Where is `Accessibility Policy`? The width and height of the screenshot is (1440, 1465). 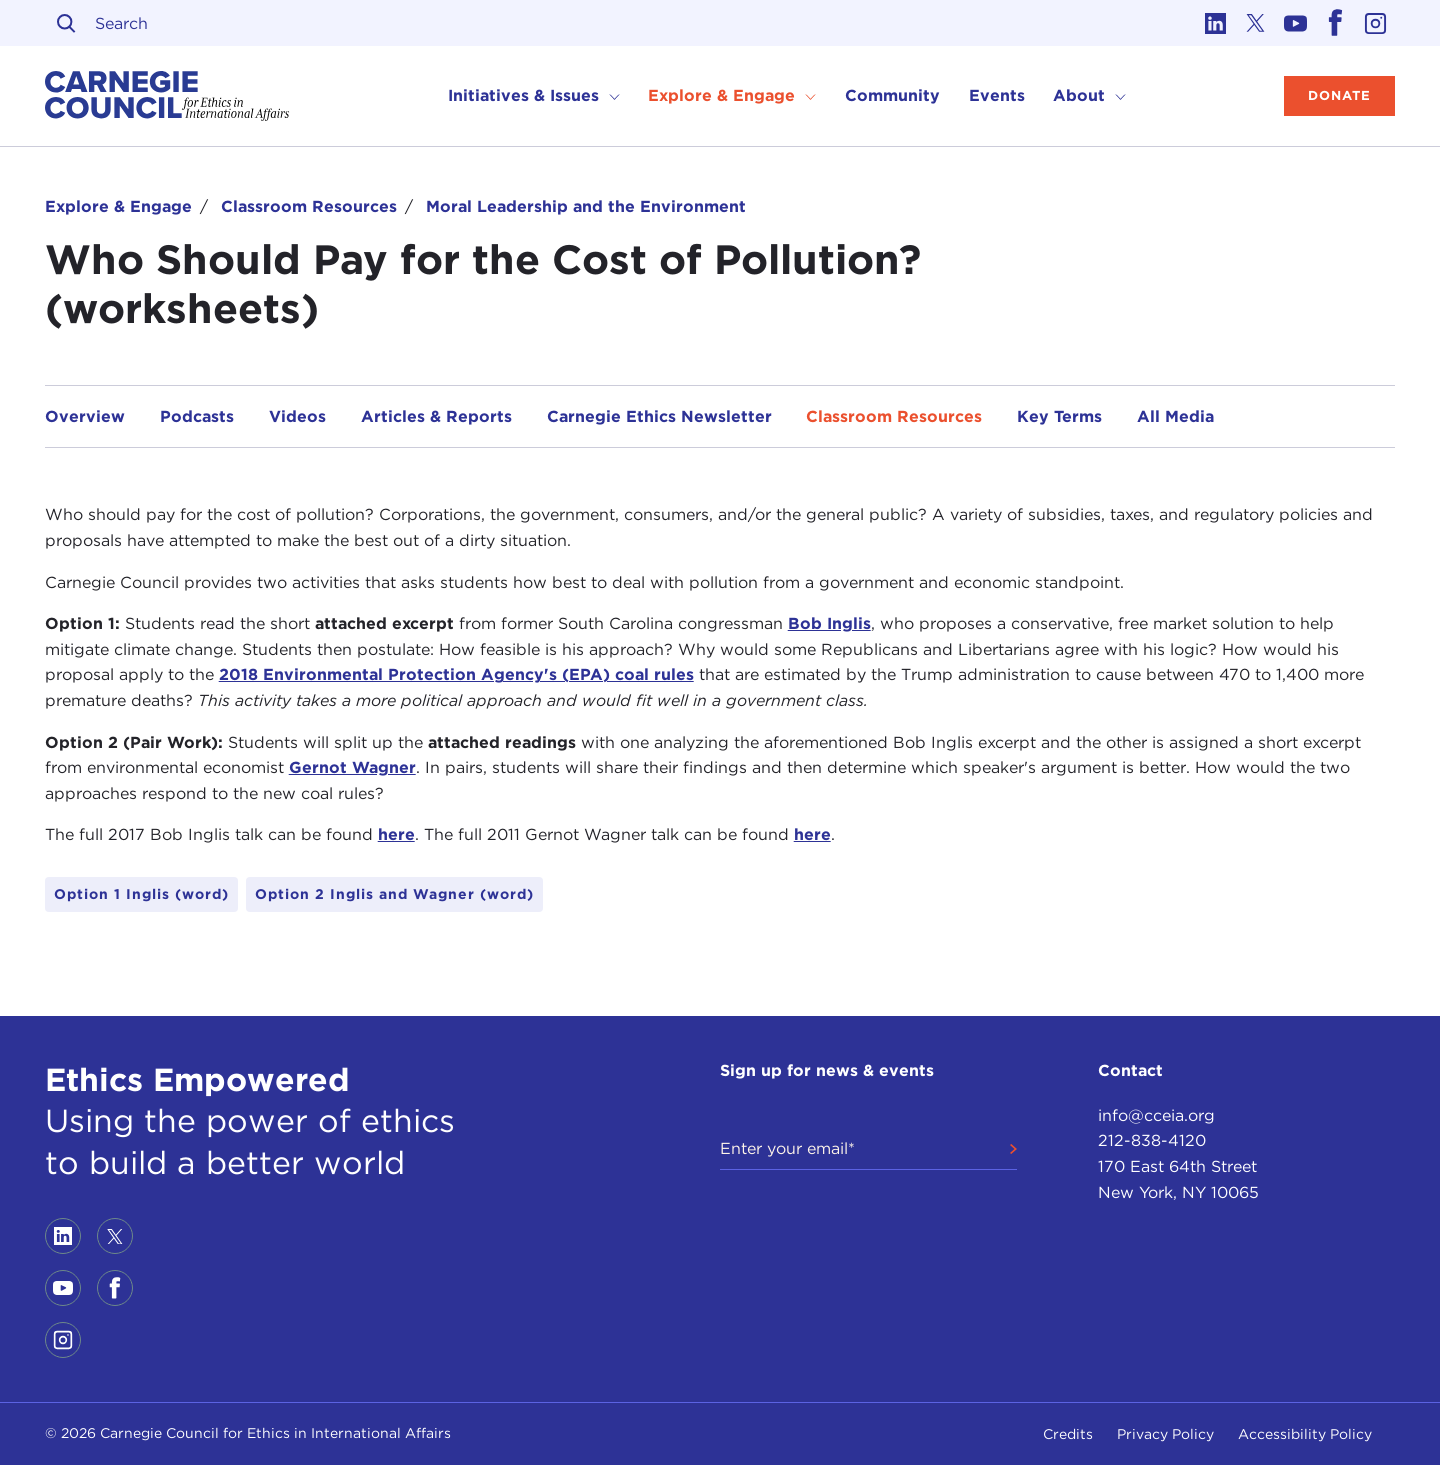
Accessibility Policy is located at coordinates (1305, 1434).